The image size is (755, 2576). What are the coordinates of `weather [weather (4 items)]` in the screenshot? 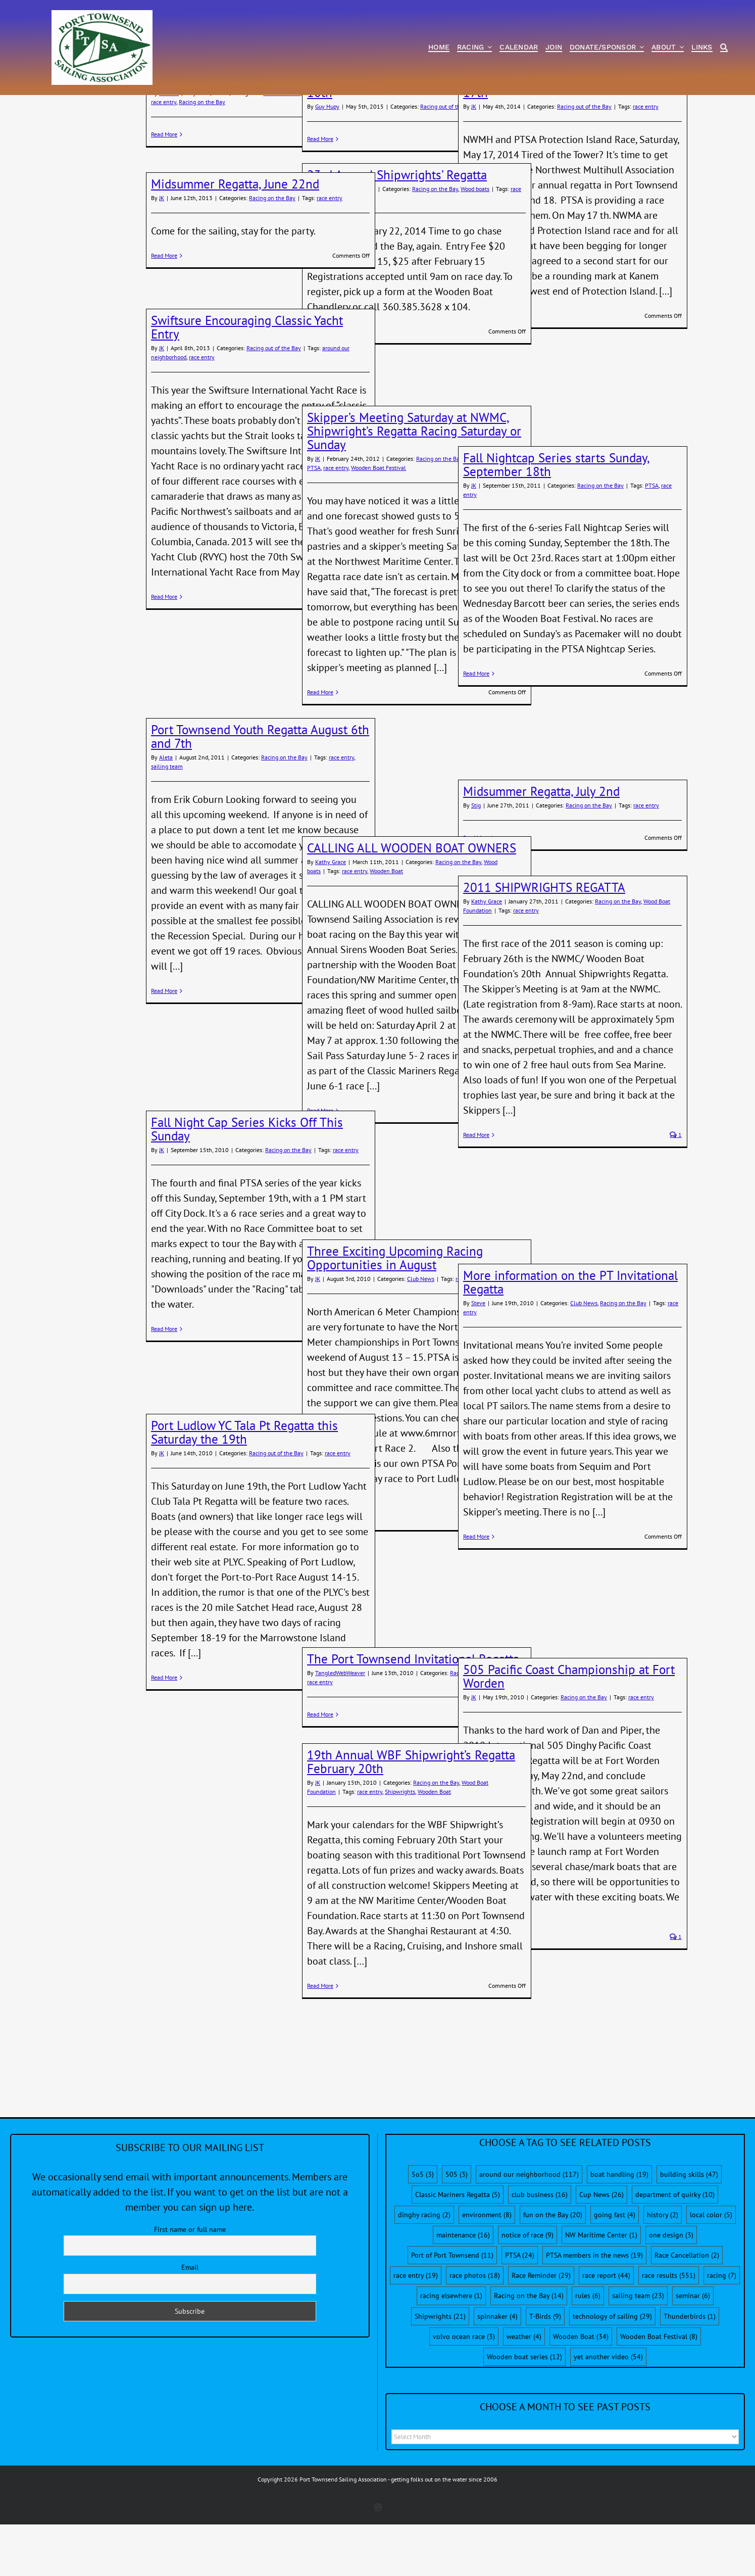 It's located at (524, 2393).